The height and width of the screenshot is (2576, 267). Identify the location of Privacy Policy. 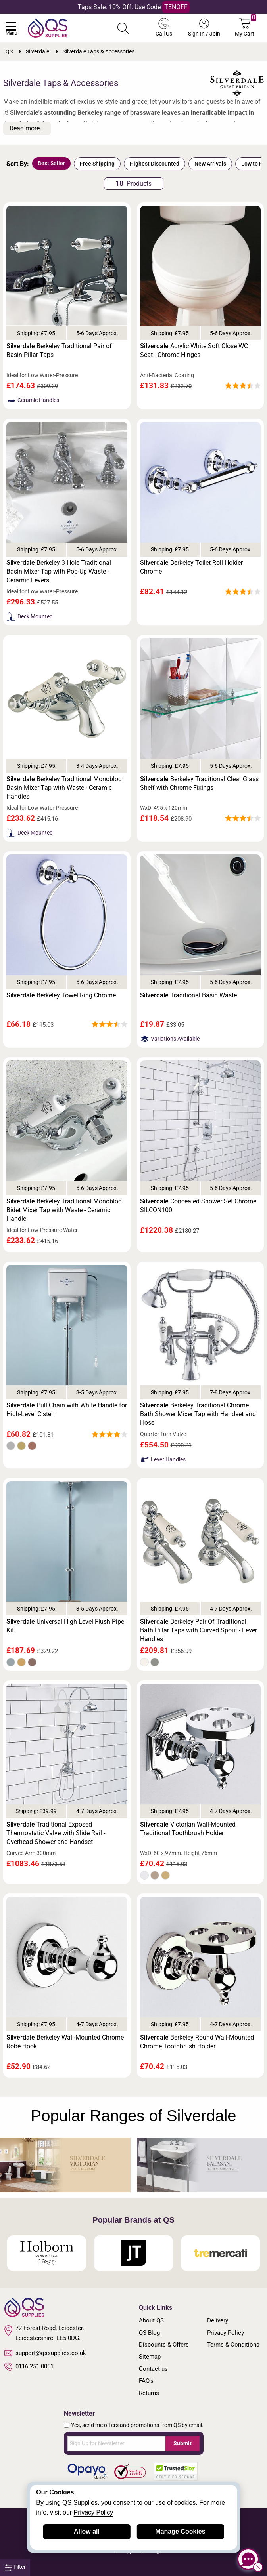
(225, 2332).